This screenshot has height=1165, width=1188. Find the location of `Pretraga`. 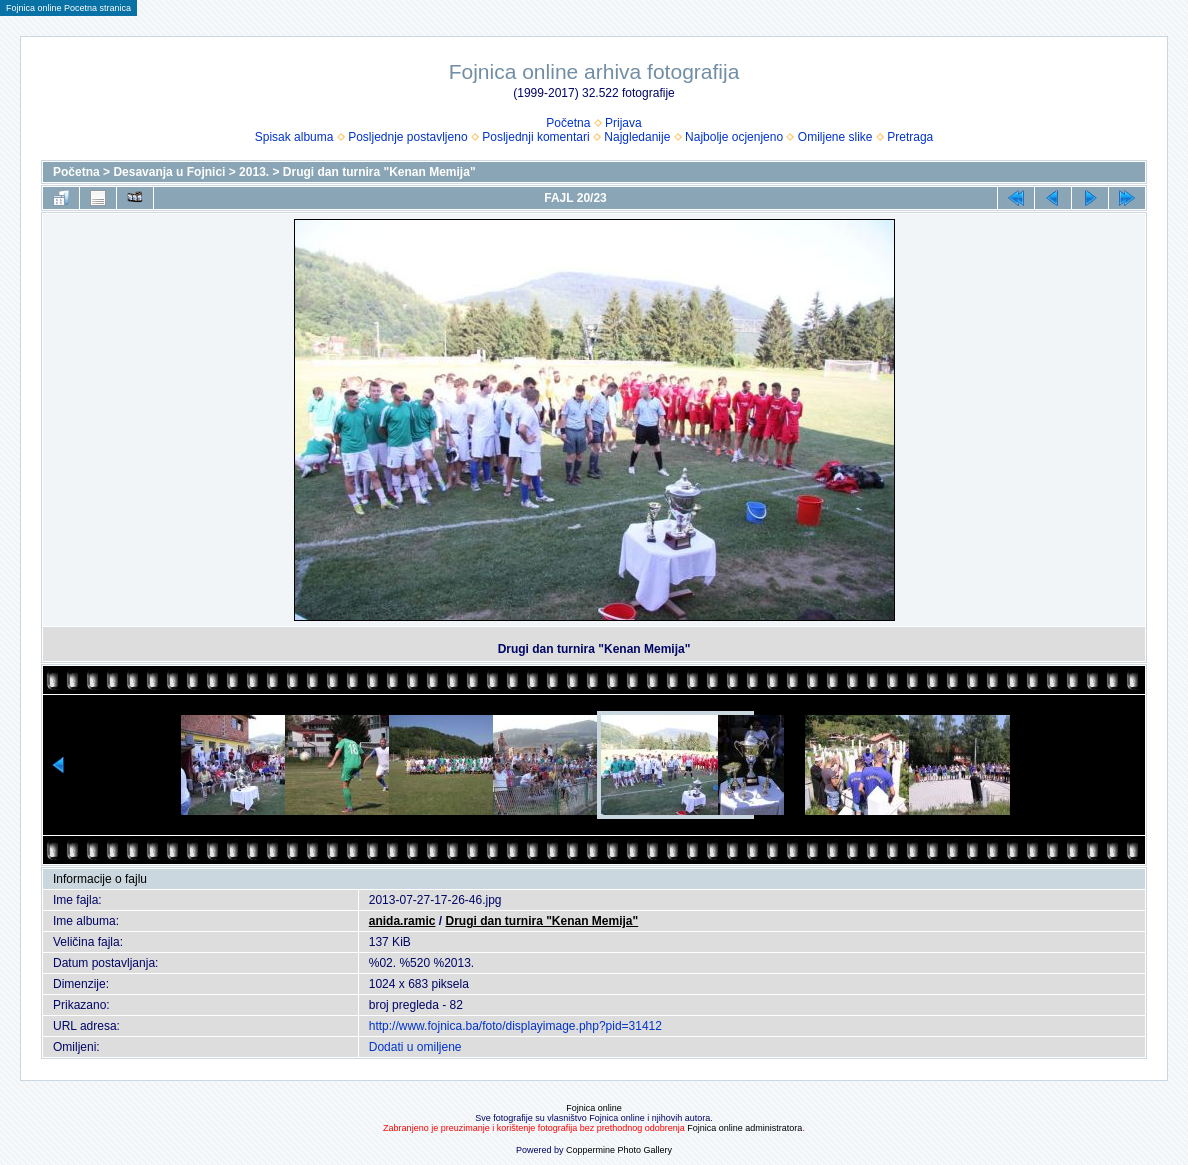

Pretraga is located at coordinates (910, 137).